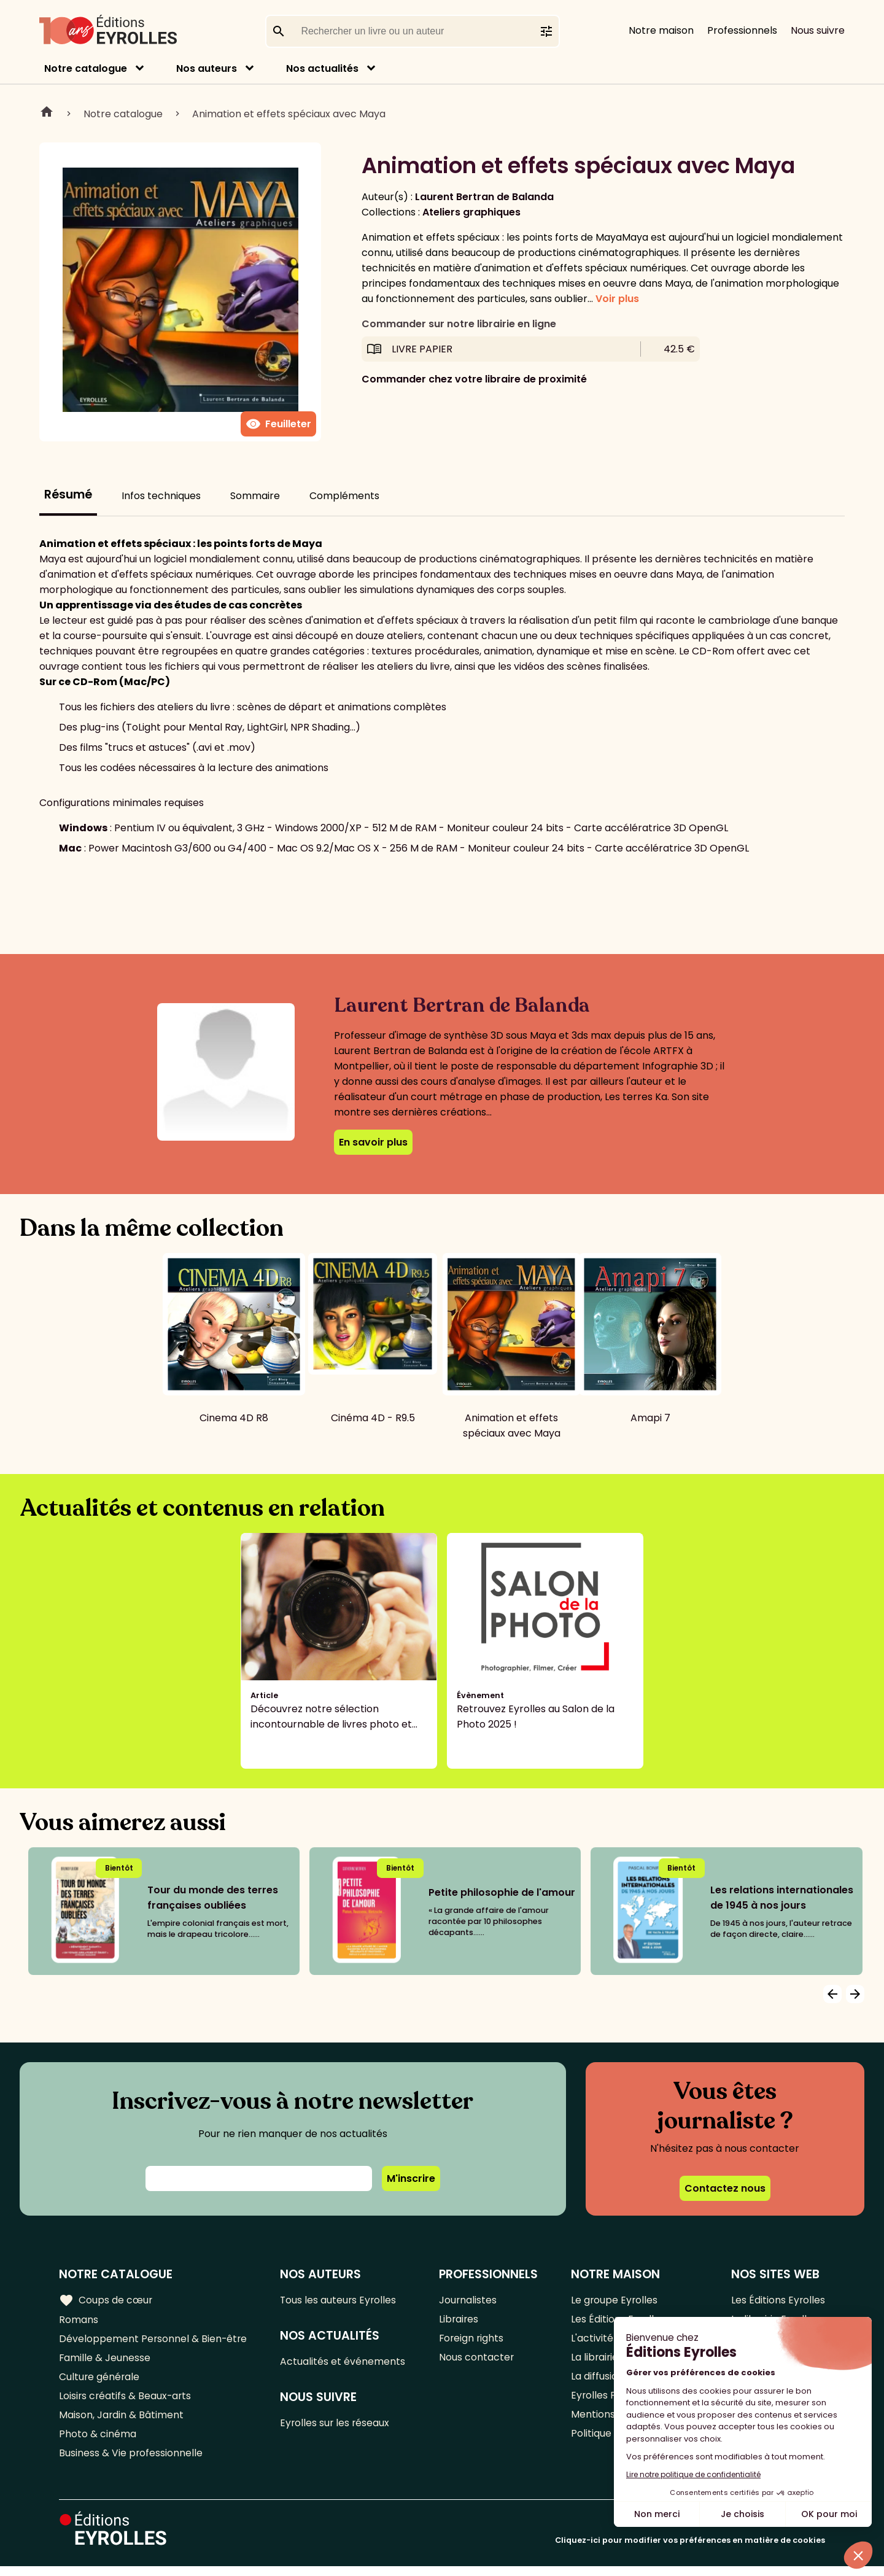 The image size is (884, 2576). What do you see at coordinates (255, 496) in the screenshot?
I see `Sommaire` at bounding box center [255, 496].